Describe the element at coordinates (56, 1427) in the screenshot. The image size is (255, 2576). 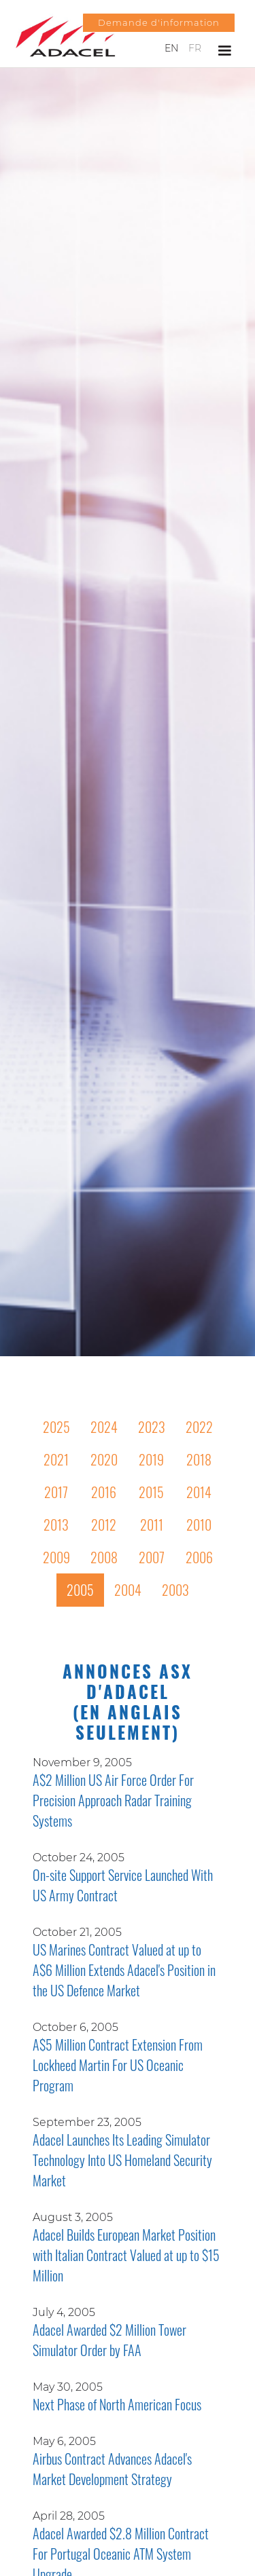
I see `2025` at that location.